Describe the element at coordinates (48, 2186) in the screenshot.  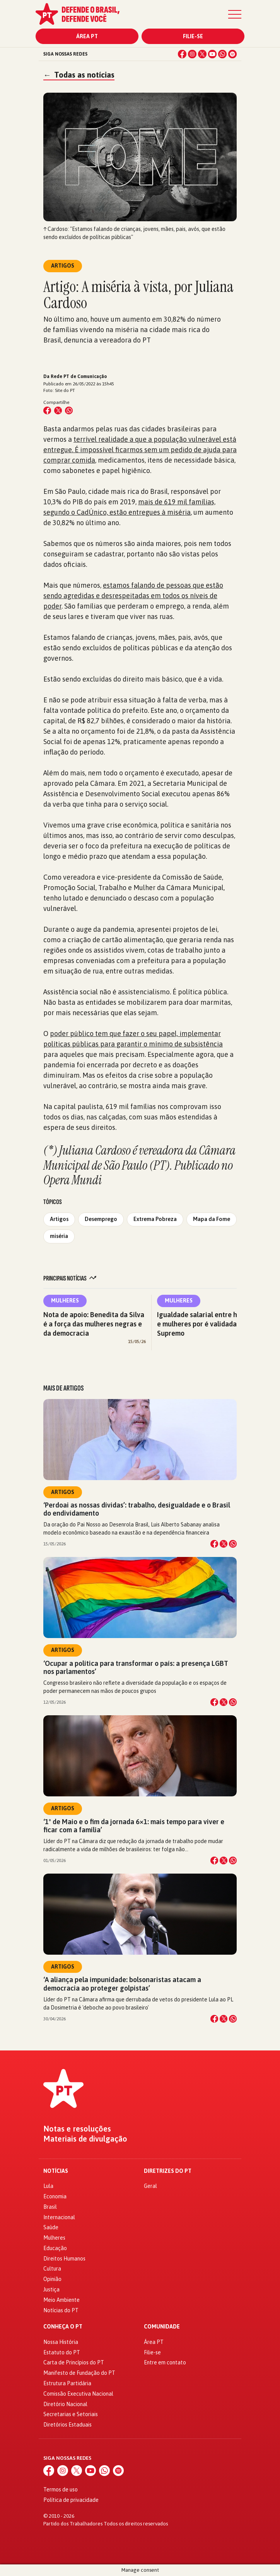
I see `Lula` at that location.